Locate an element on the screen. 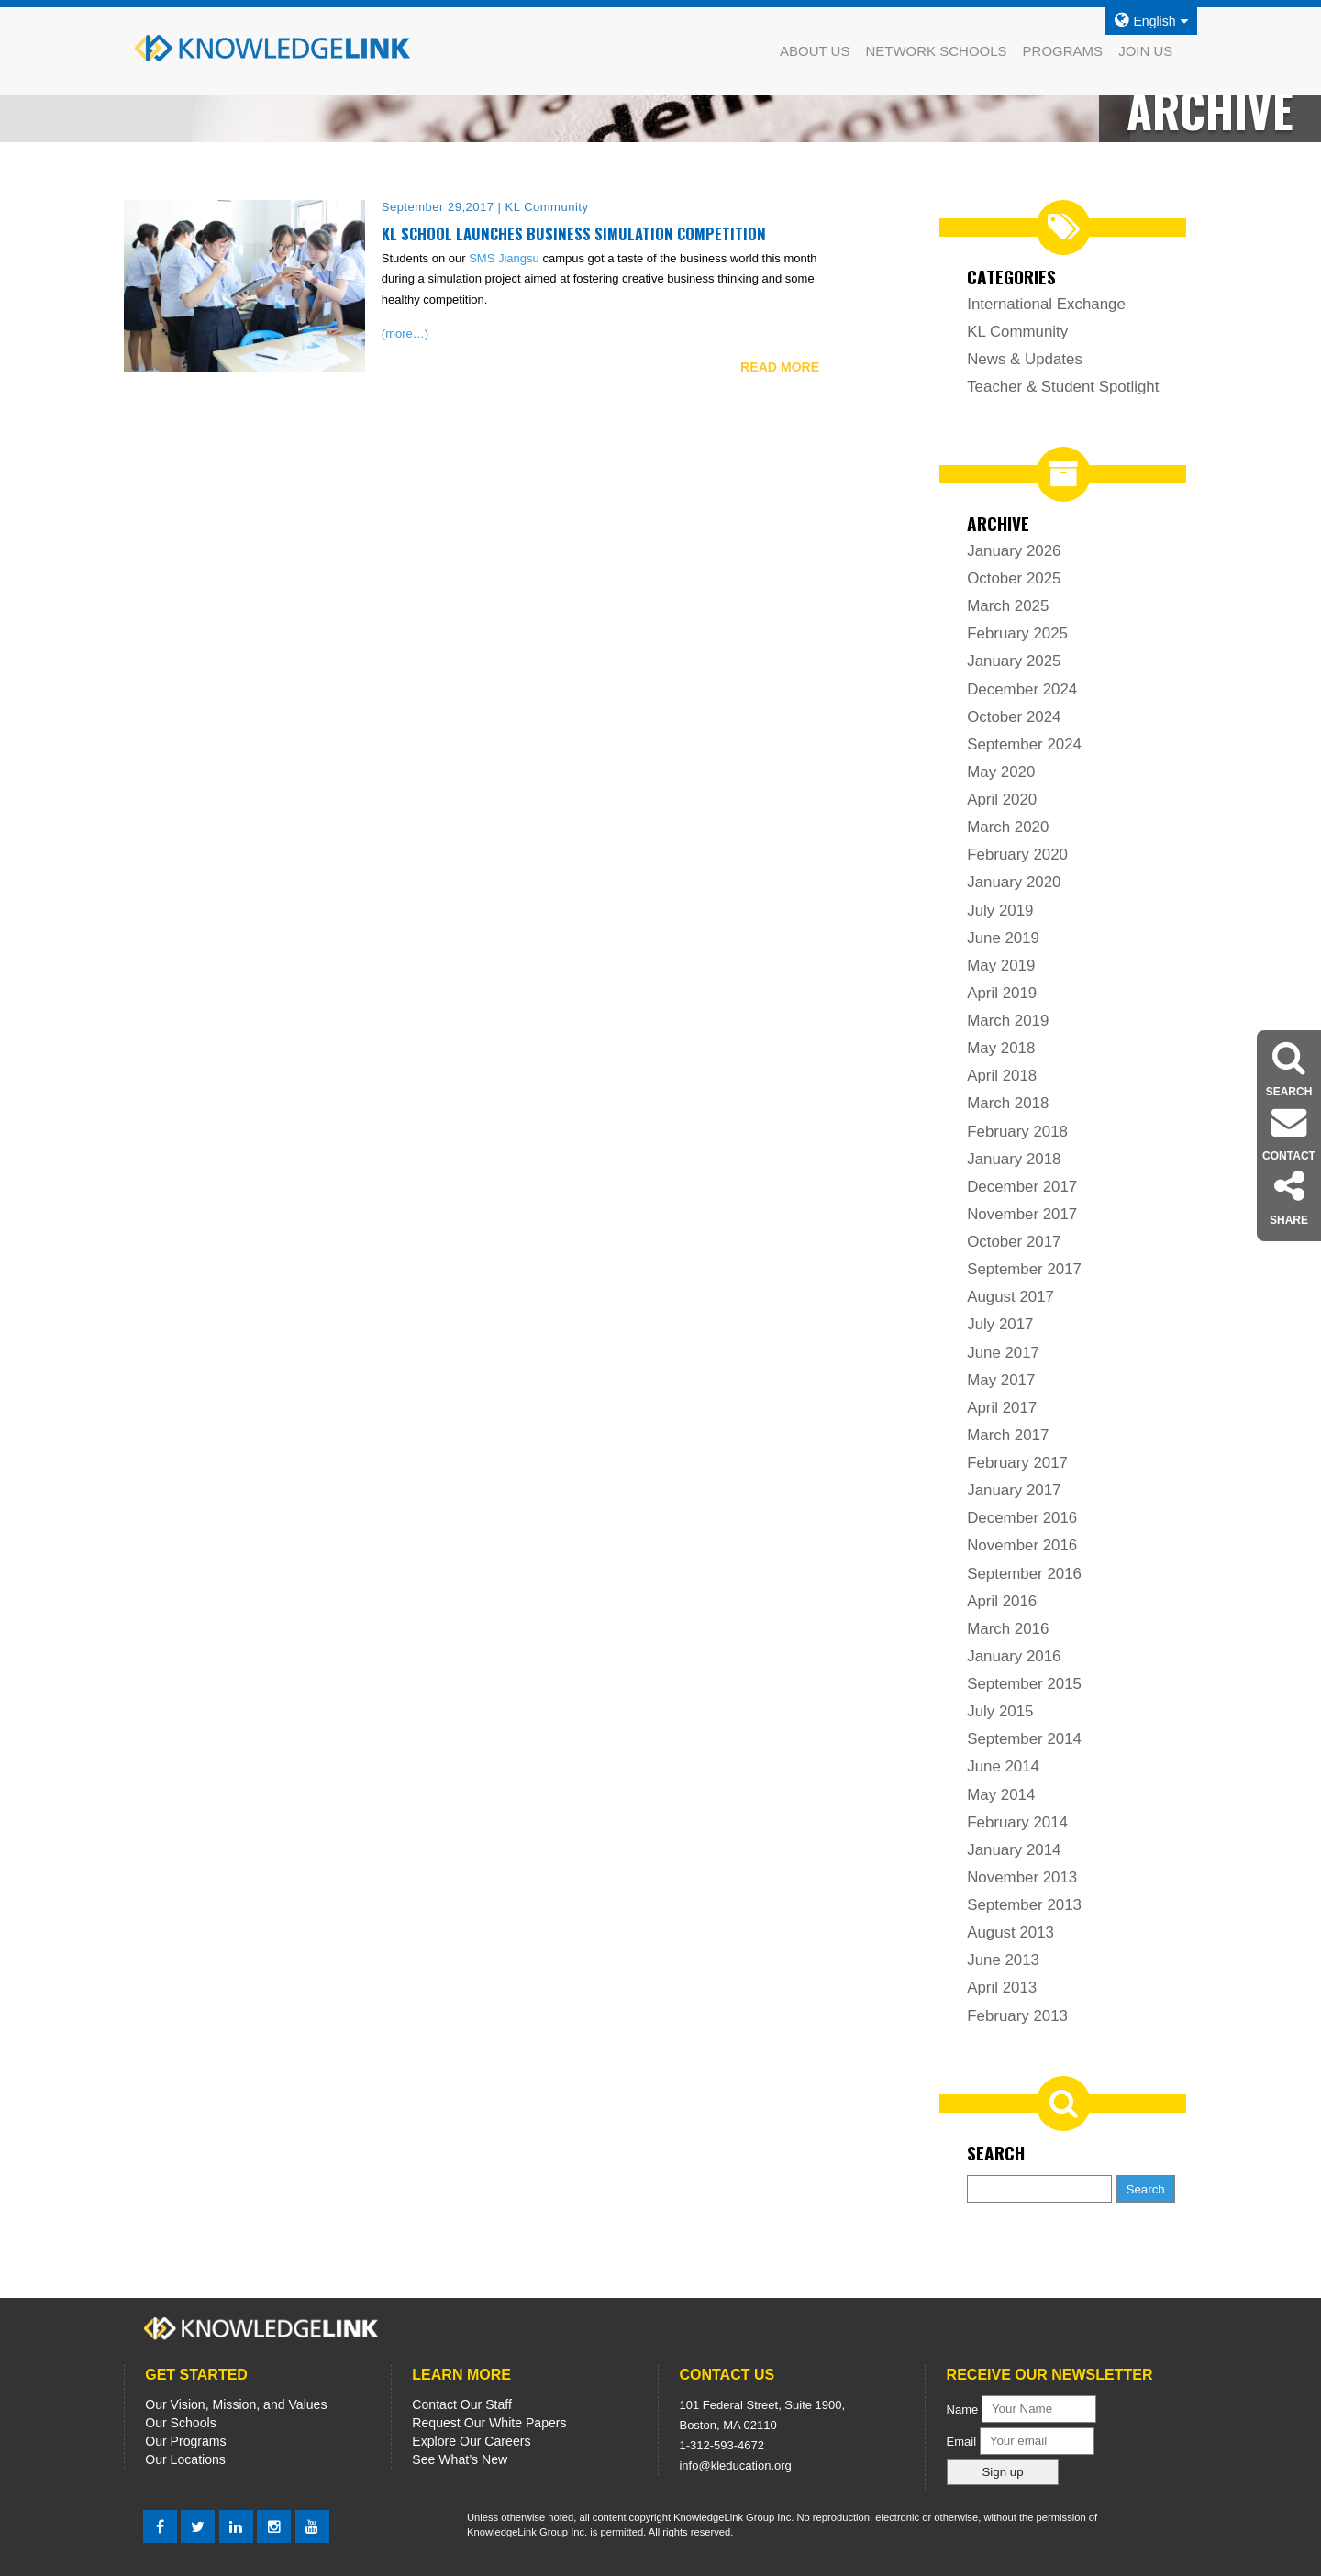 The image size is (1321, 2576). PROGRAMS is located at coordinates (1063, 51).